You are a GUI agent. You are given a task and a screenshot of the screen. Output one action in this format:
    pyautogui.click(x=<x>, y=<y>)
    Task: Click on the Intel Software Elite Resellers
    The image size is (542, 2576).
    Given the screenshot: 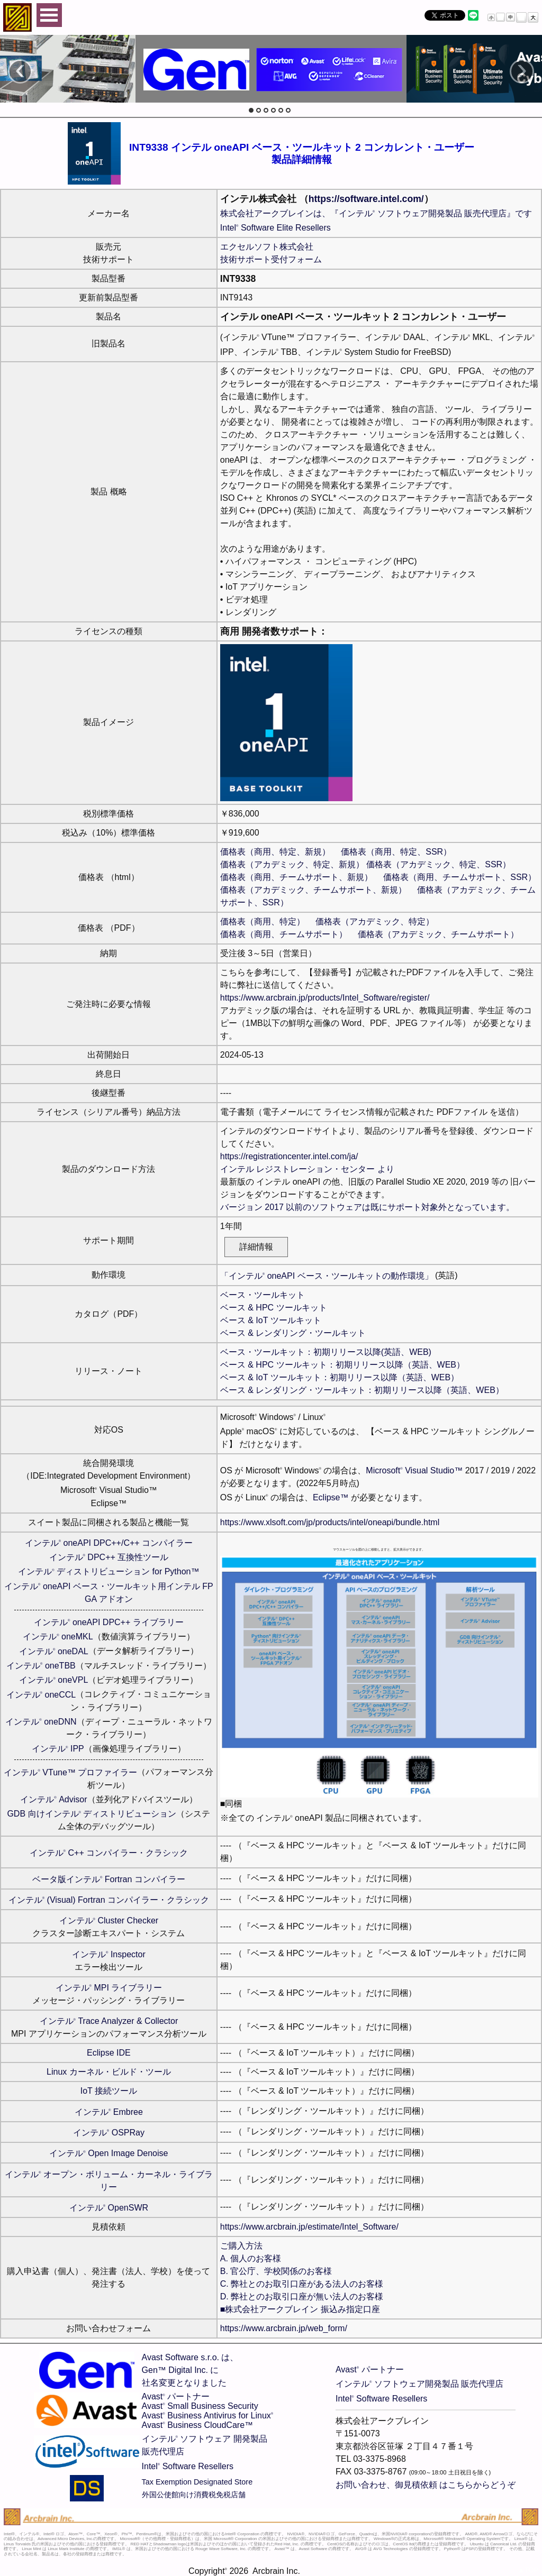 What is the action you would take?
    pyautogui.click(x=275, y=227)
    